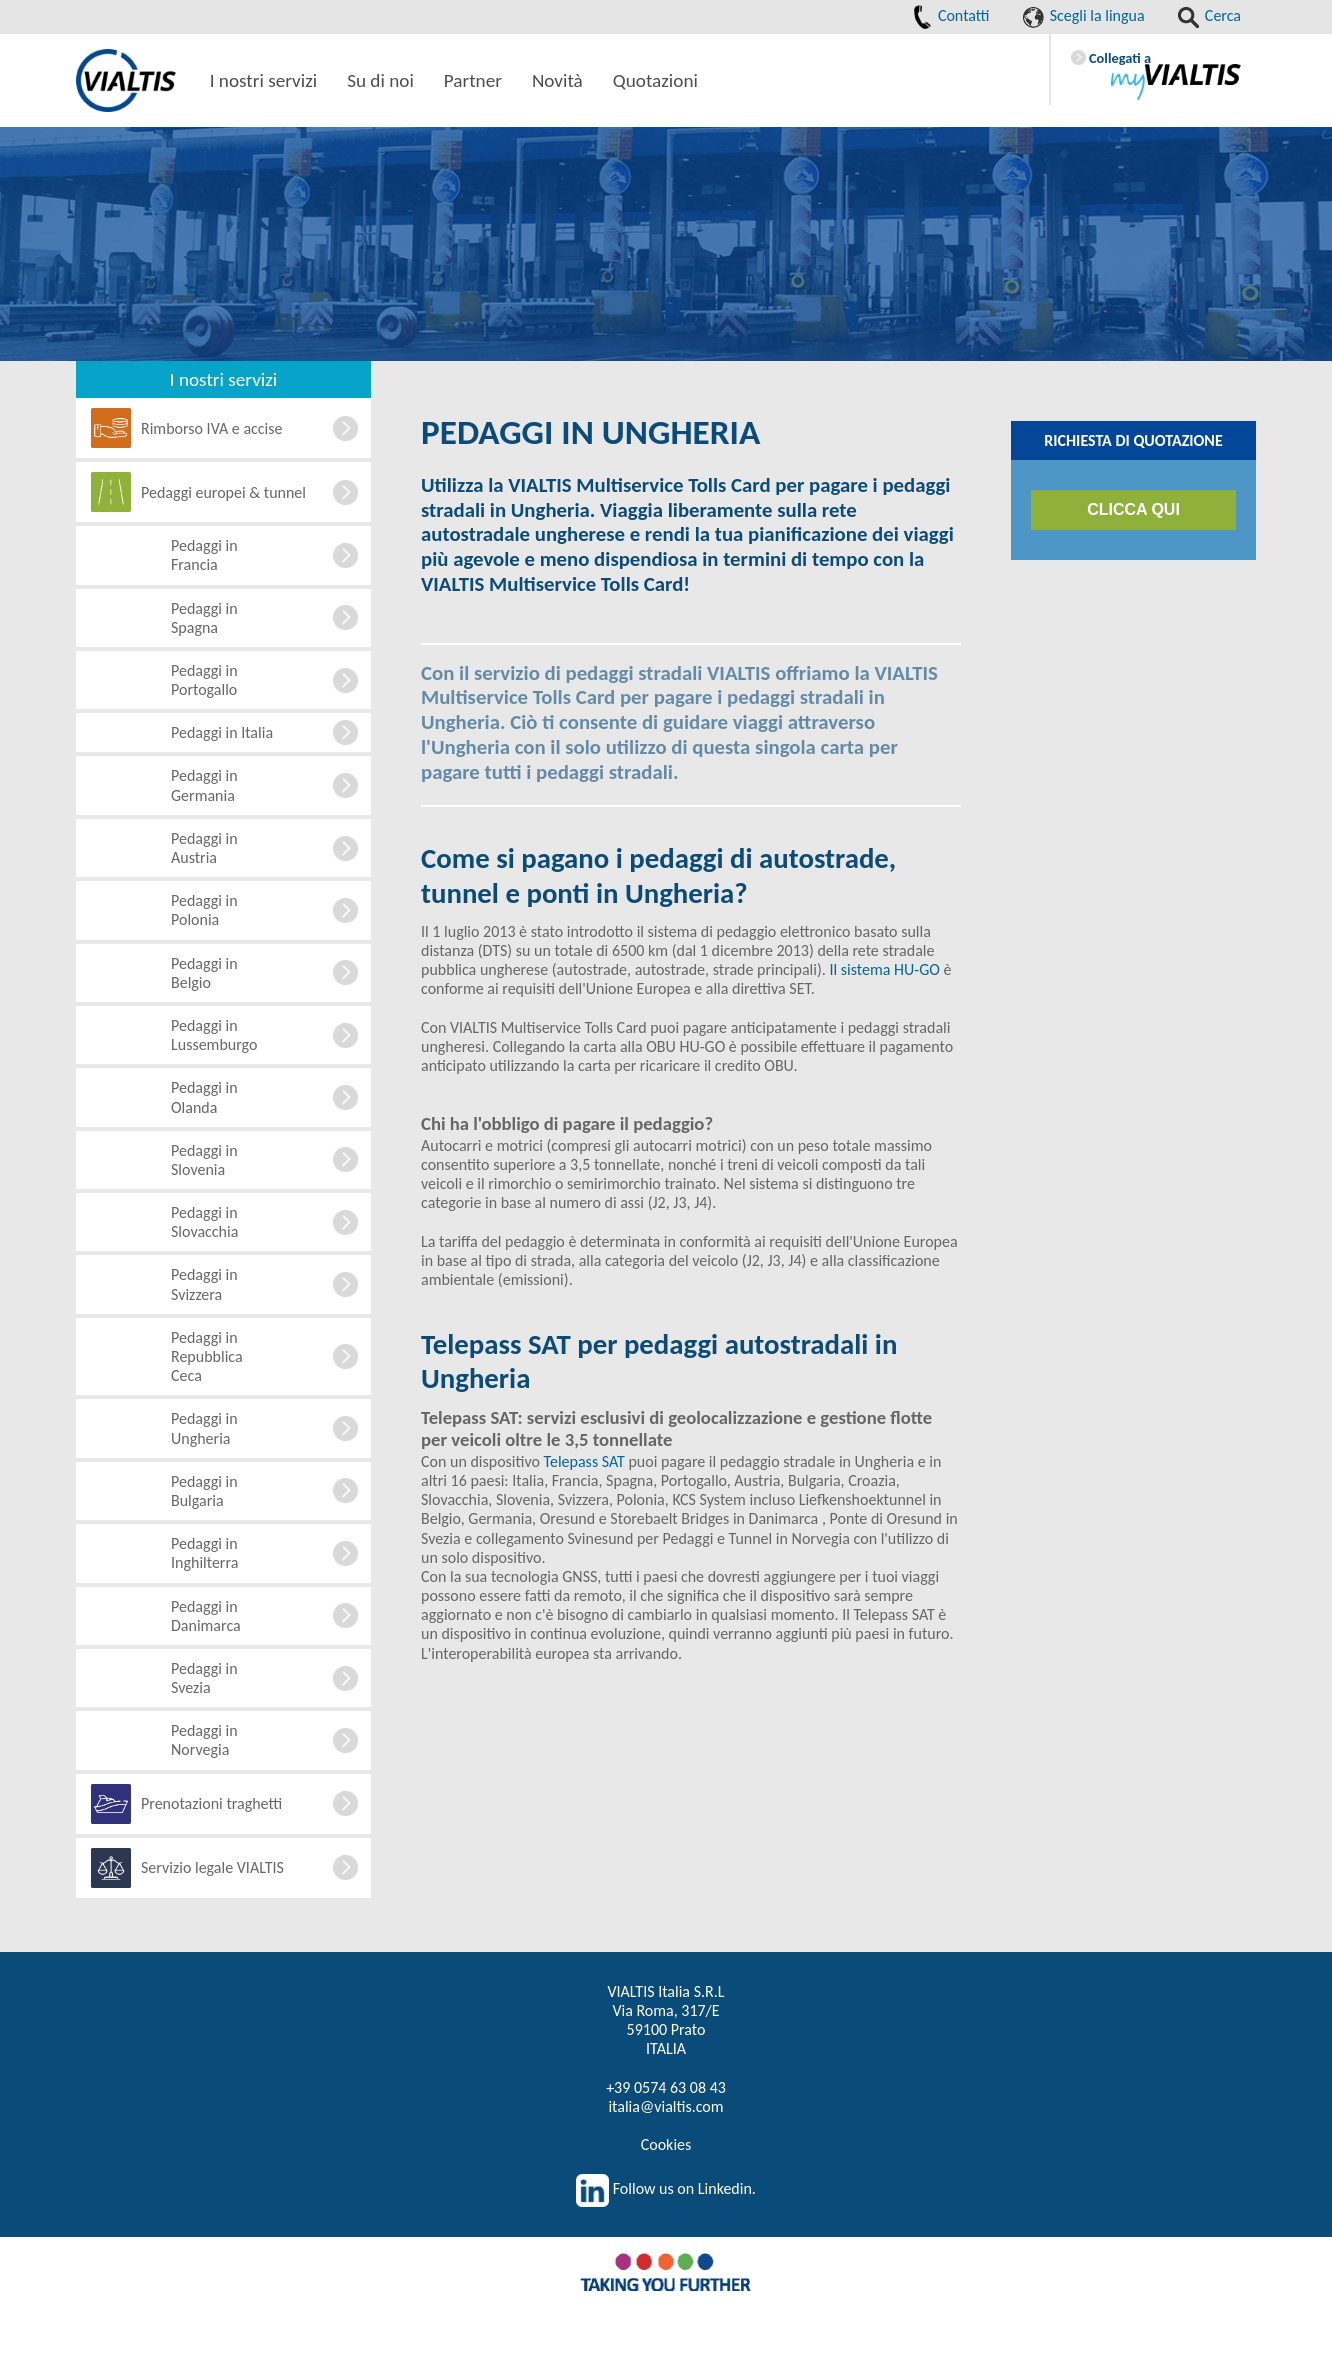 The height and width of the screenshot is (2360, 1332). Describe the element at coordinates (204, 910) in the screenshot. I see `Pedaggi in Polonia` at that location.